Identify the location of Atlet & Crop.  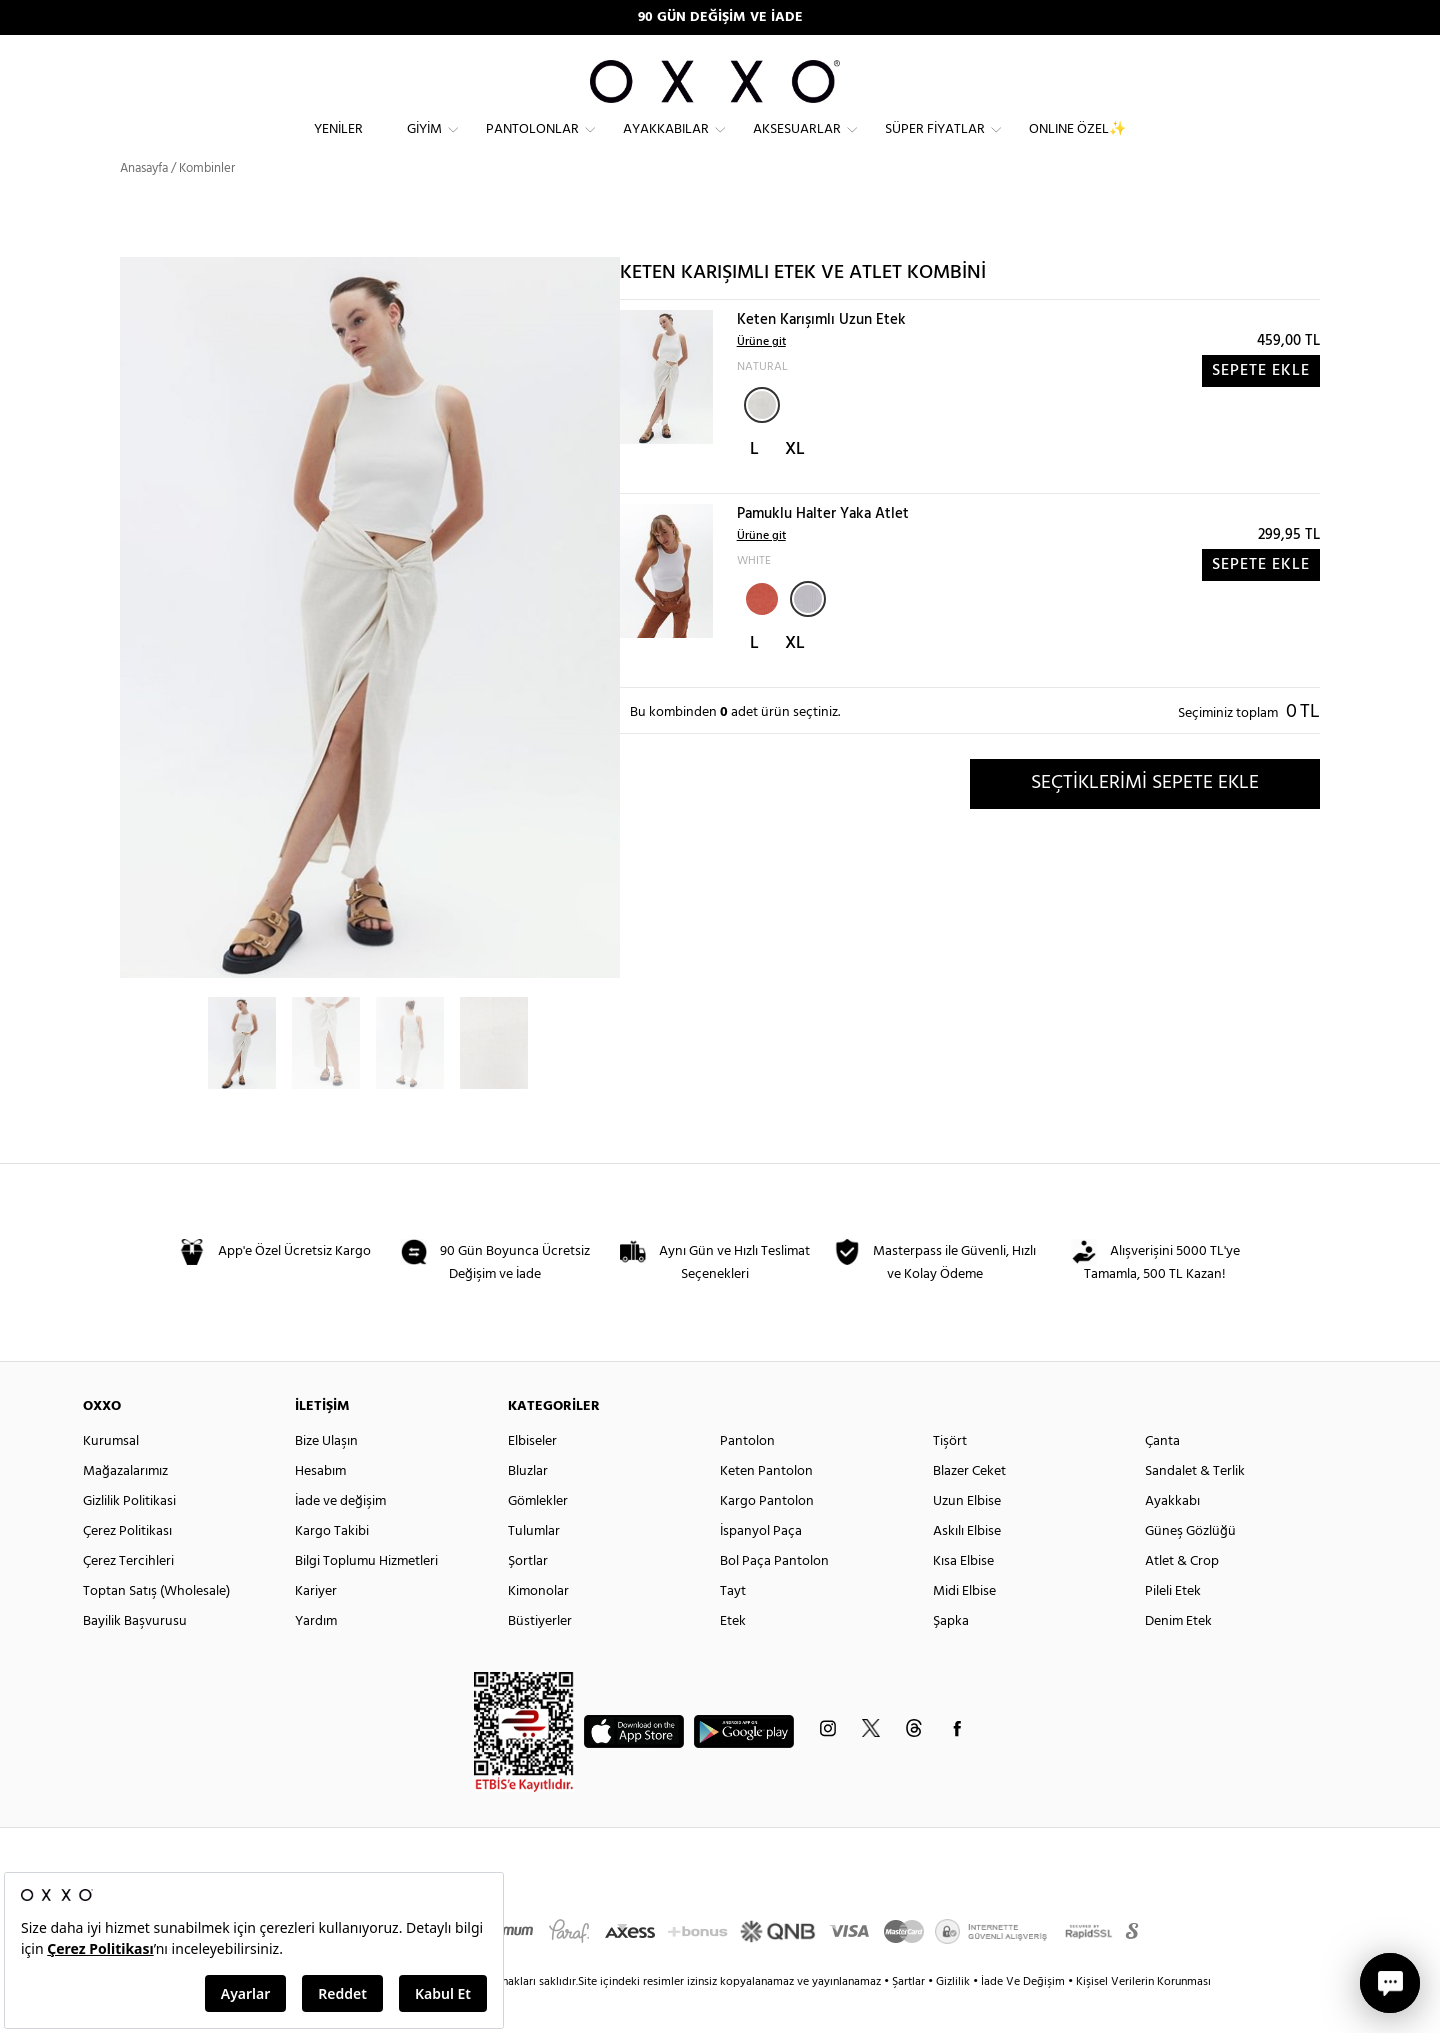
(1182, 1597).